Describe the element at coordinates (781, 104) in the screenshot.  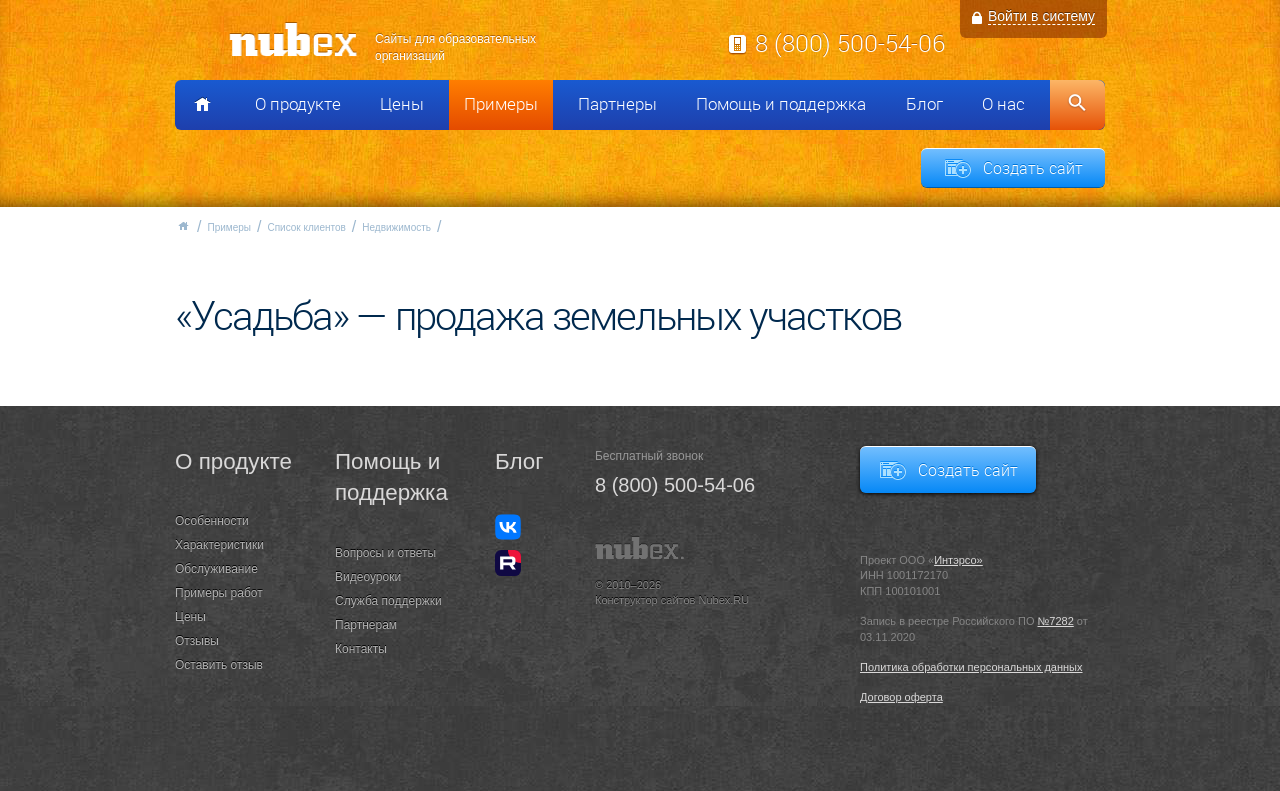
I see `Помощь и поддержка` at that location.